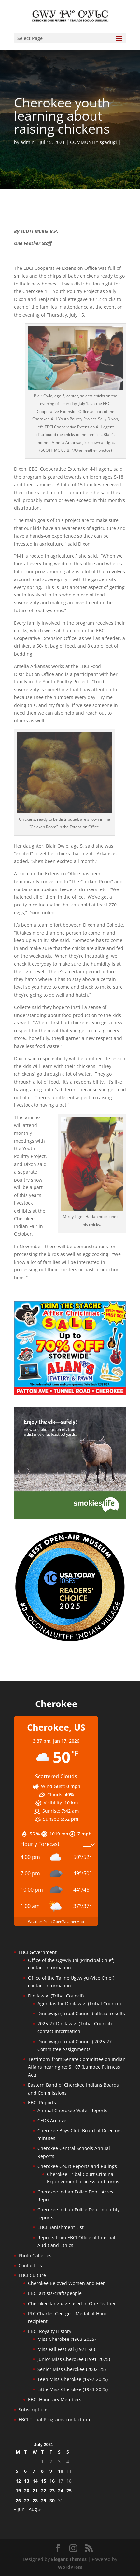  What do you see at coordinates (19, 2509) in the screenshot?
I see `« Jun` at bounding box center [19, 2509].